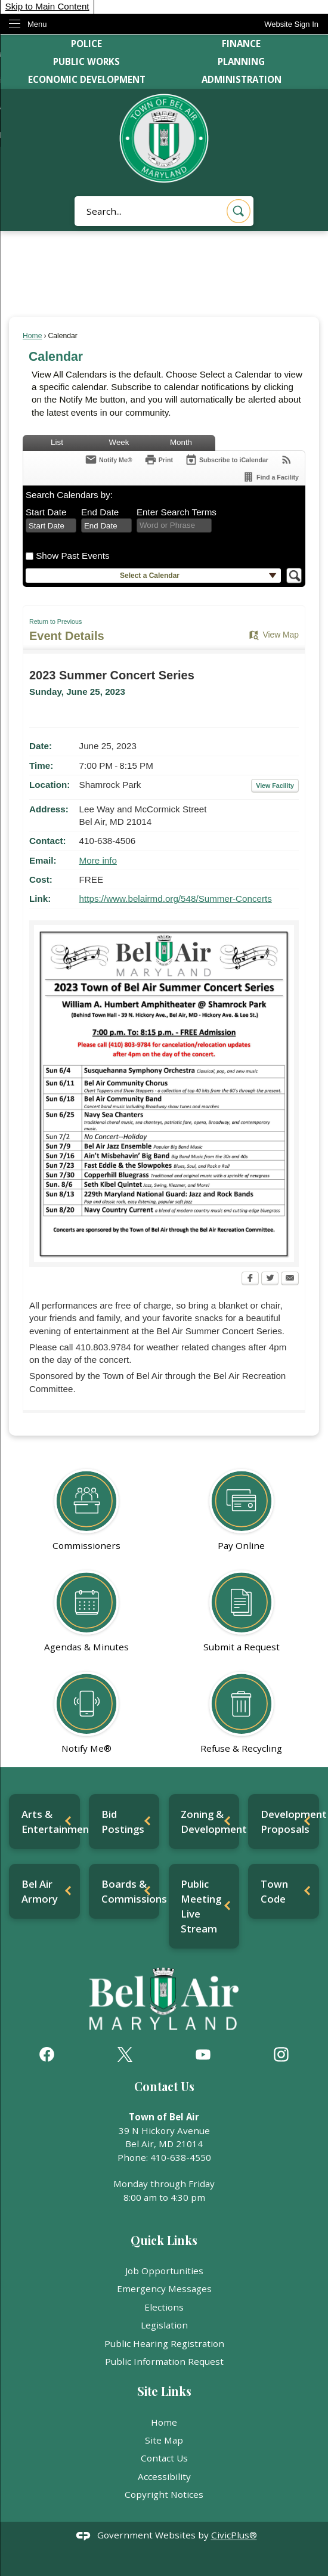 This screenshot has width=328, height=2576. I want to click on Home, so click(32, 336).